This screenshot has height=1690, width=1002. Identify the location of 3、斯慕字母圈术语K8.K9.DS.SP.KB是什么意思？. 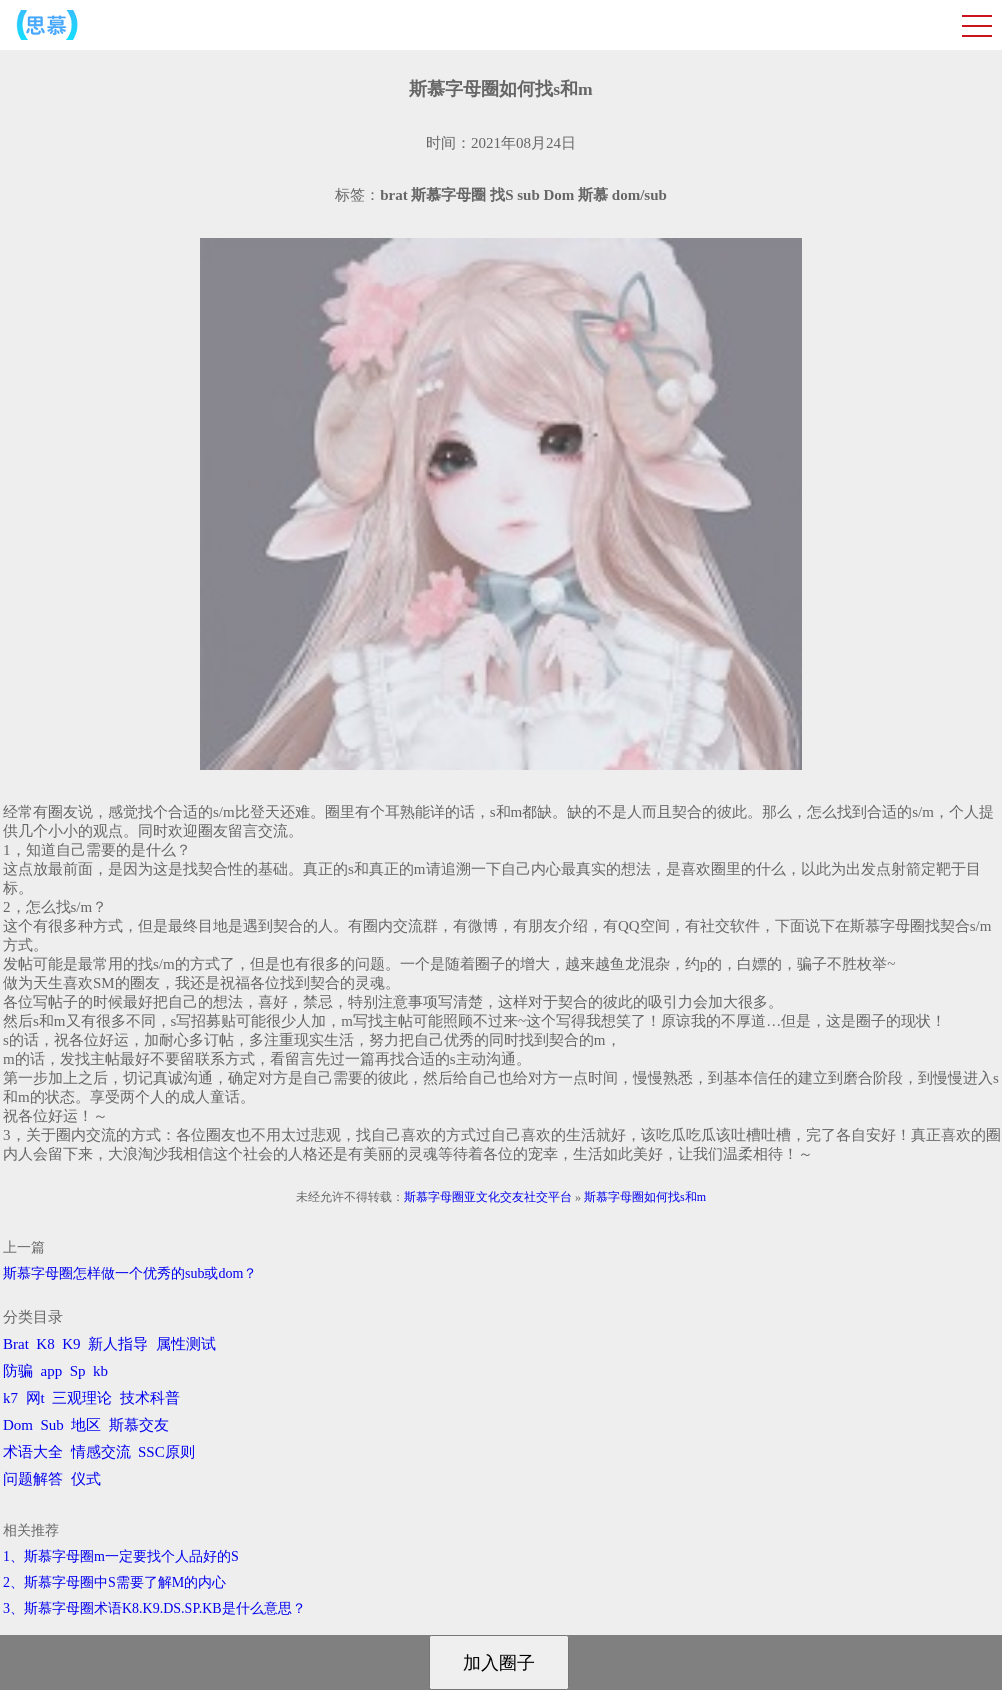
(154, 1608).